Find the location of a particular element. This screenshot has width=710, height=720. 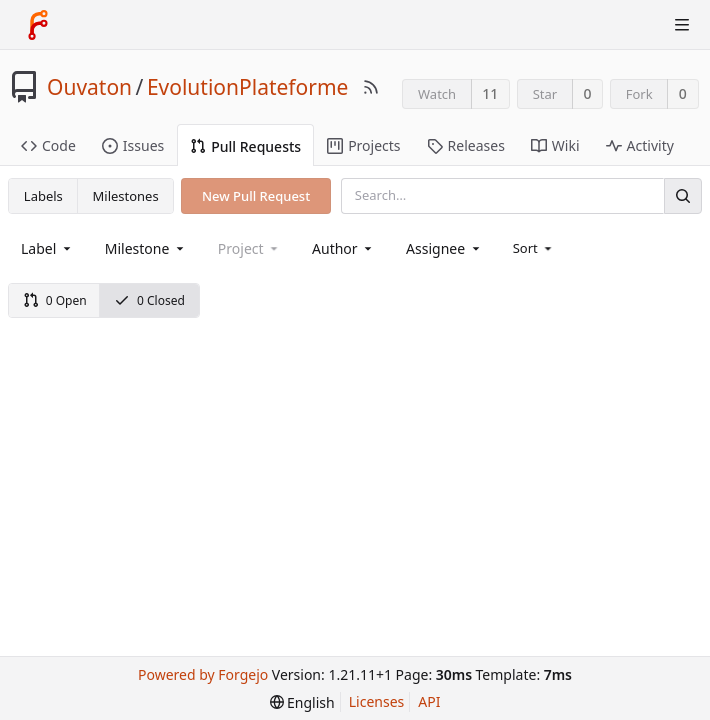

0 Open is located at coordinates (55, 300).